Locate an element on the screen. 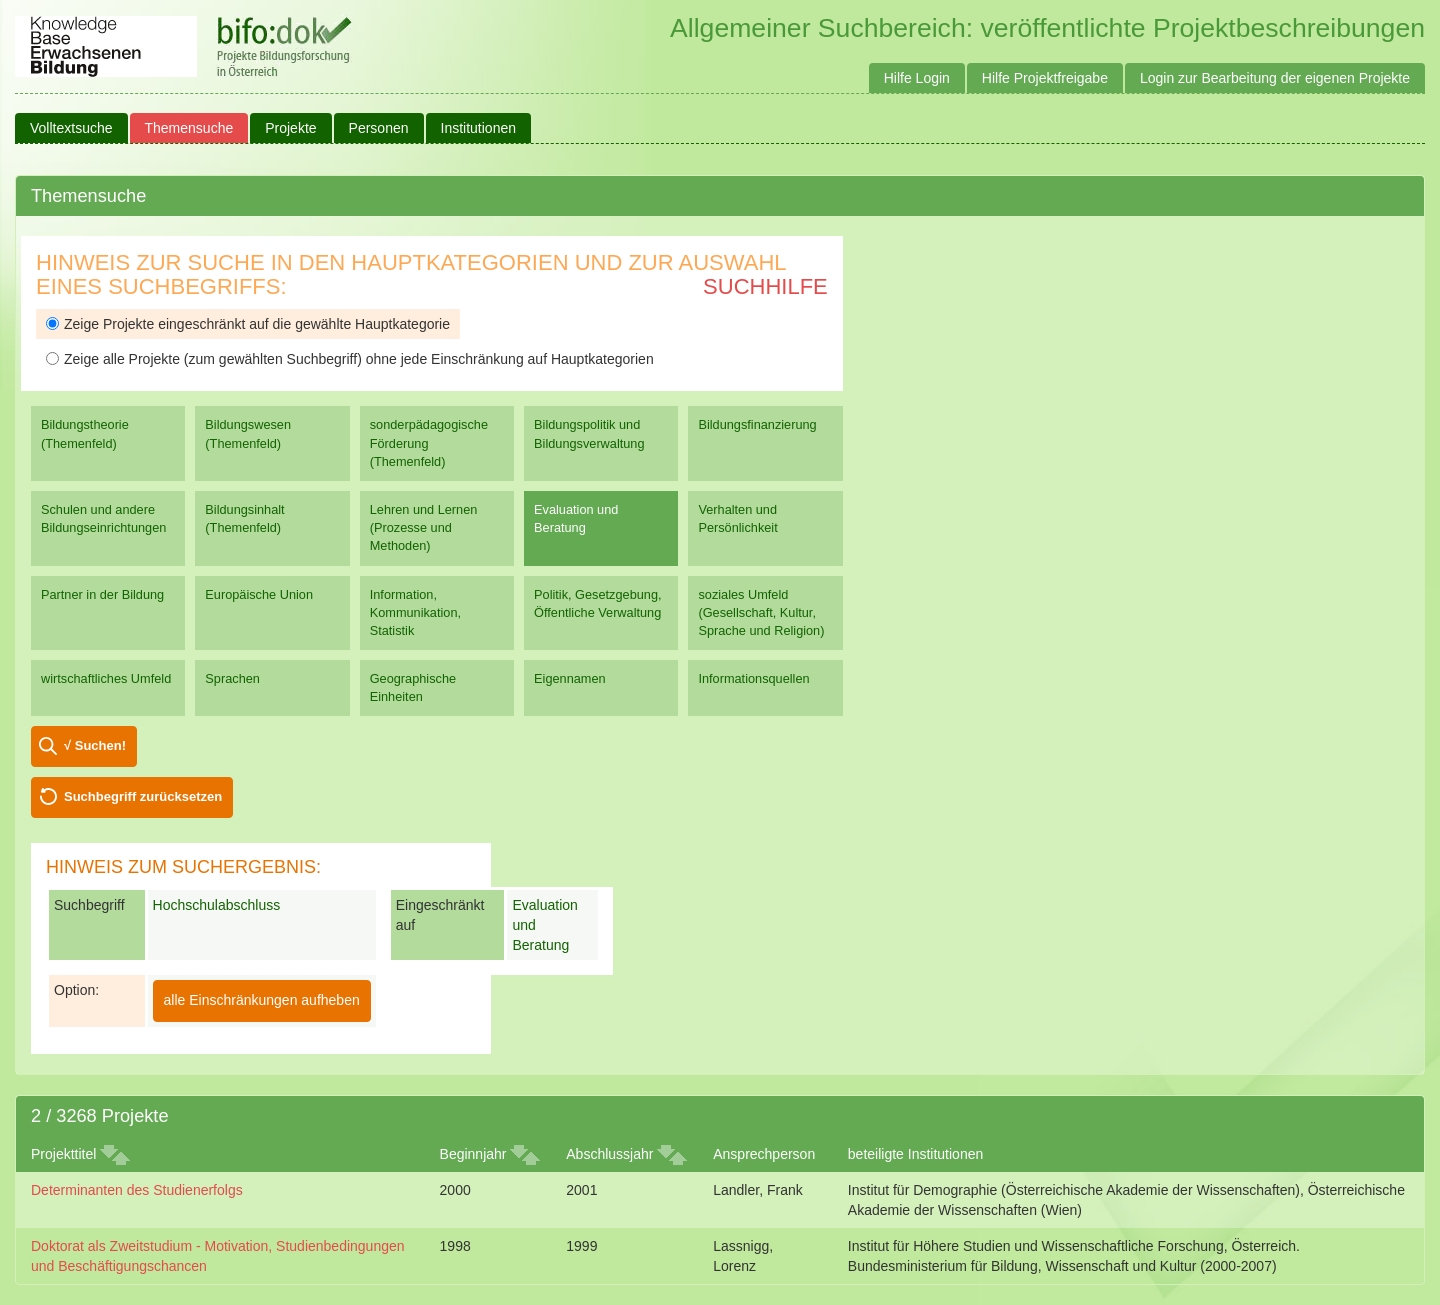  Bildungswesen (Themenfeld) is located at coordinates (248, 433).